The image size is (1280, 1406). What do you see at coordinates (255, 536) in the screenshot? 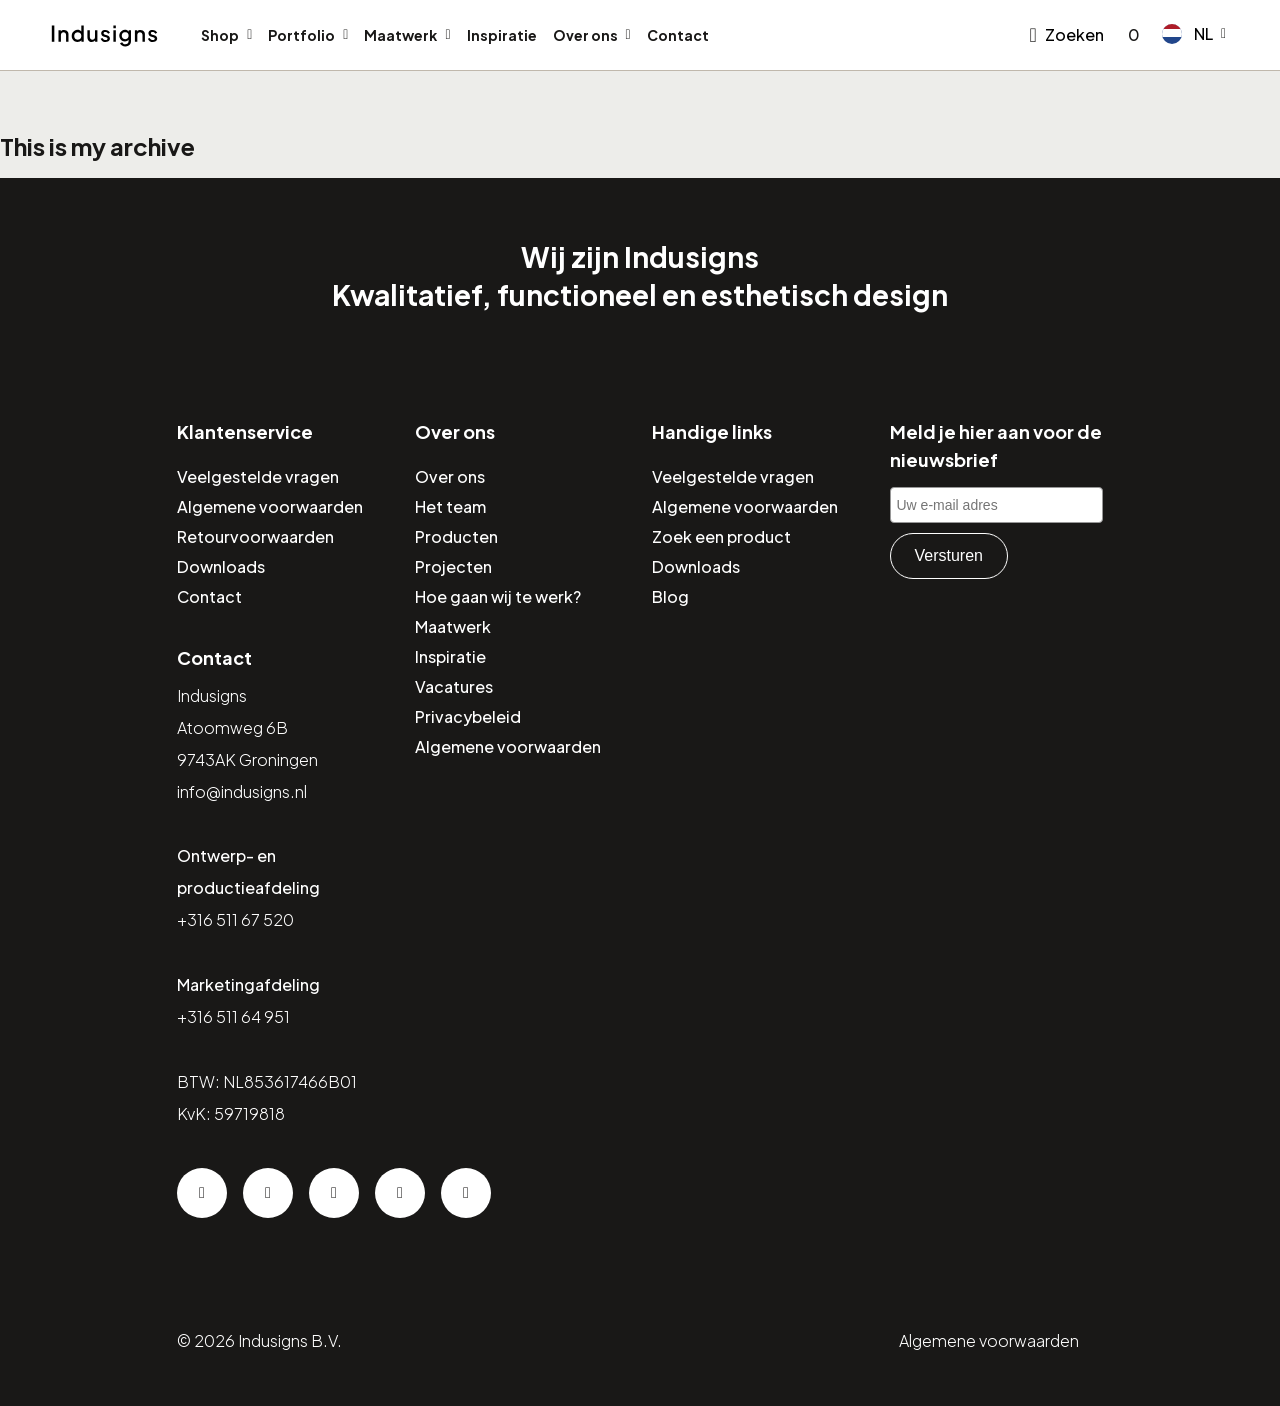
I see `Retourvoorwaarden` at bounding box center [255, 536].